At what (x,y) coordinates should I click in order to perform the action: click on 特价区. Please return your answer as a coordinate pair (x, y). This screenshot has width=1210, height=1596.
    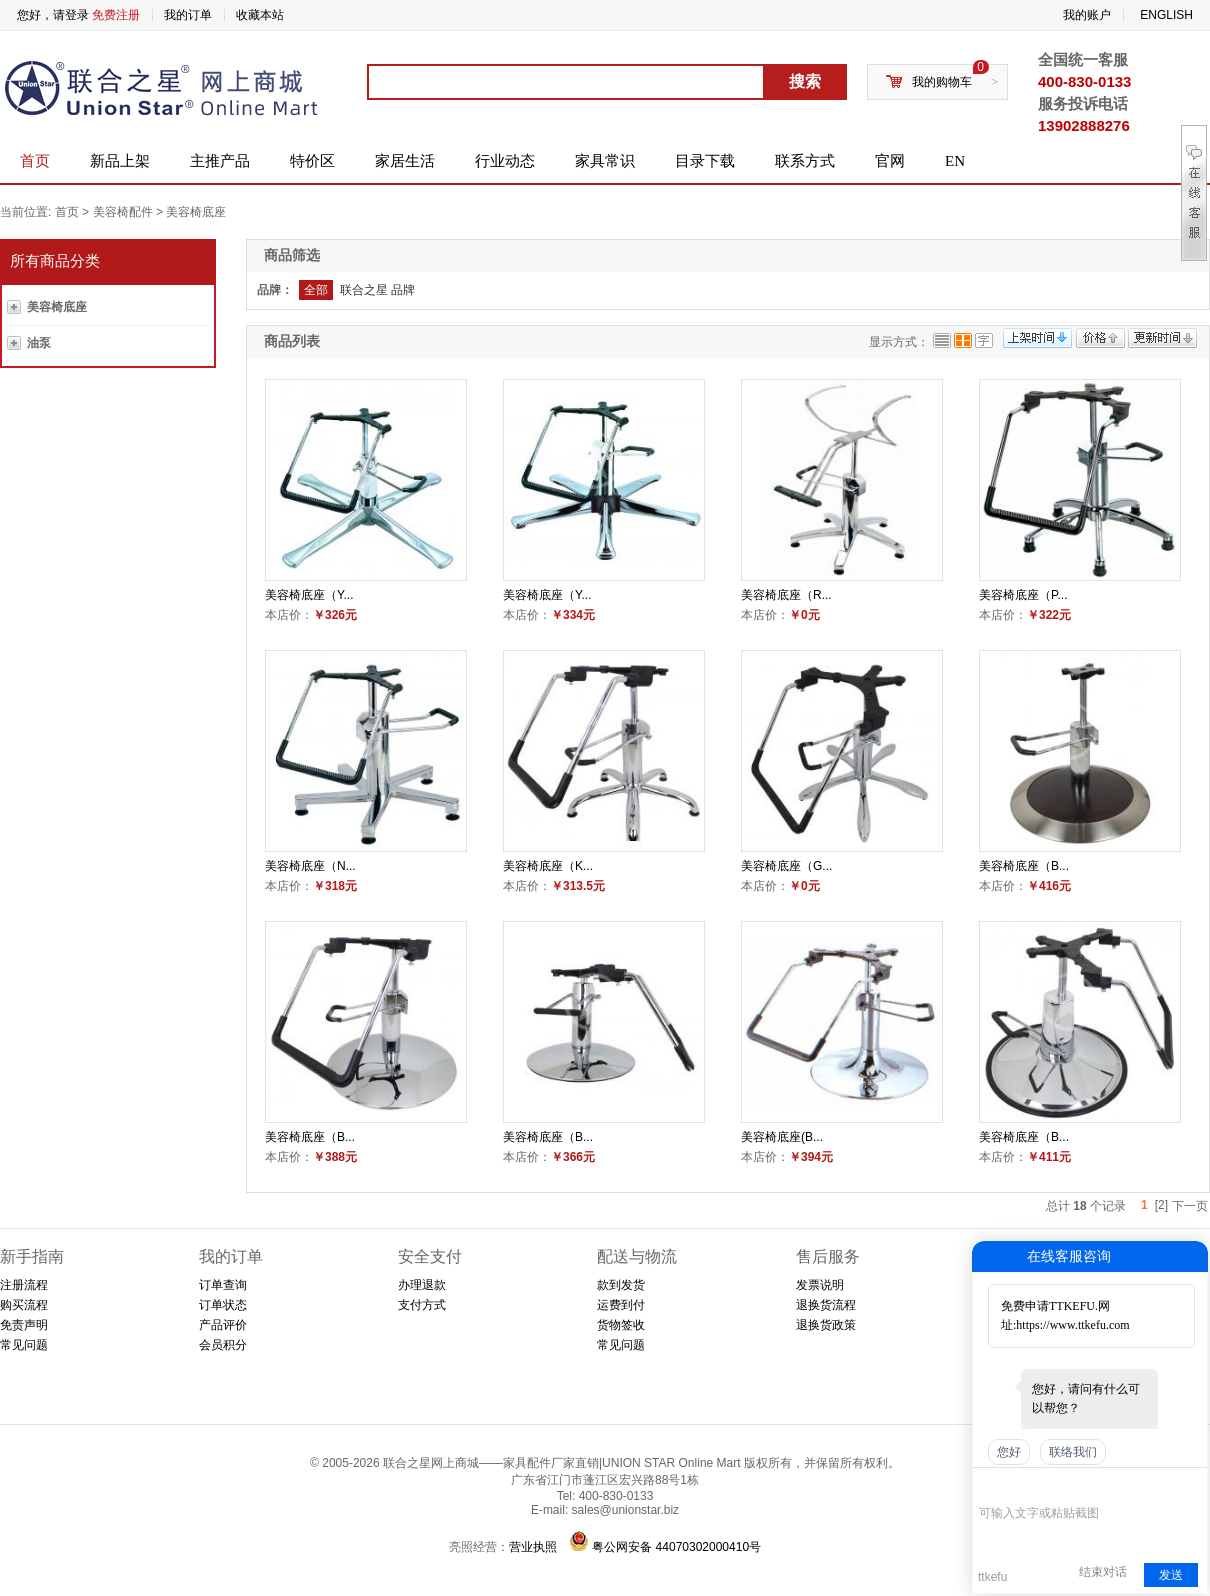
    Looking at the image, I should click on (312, 161).